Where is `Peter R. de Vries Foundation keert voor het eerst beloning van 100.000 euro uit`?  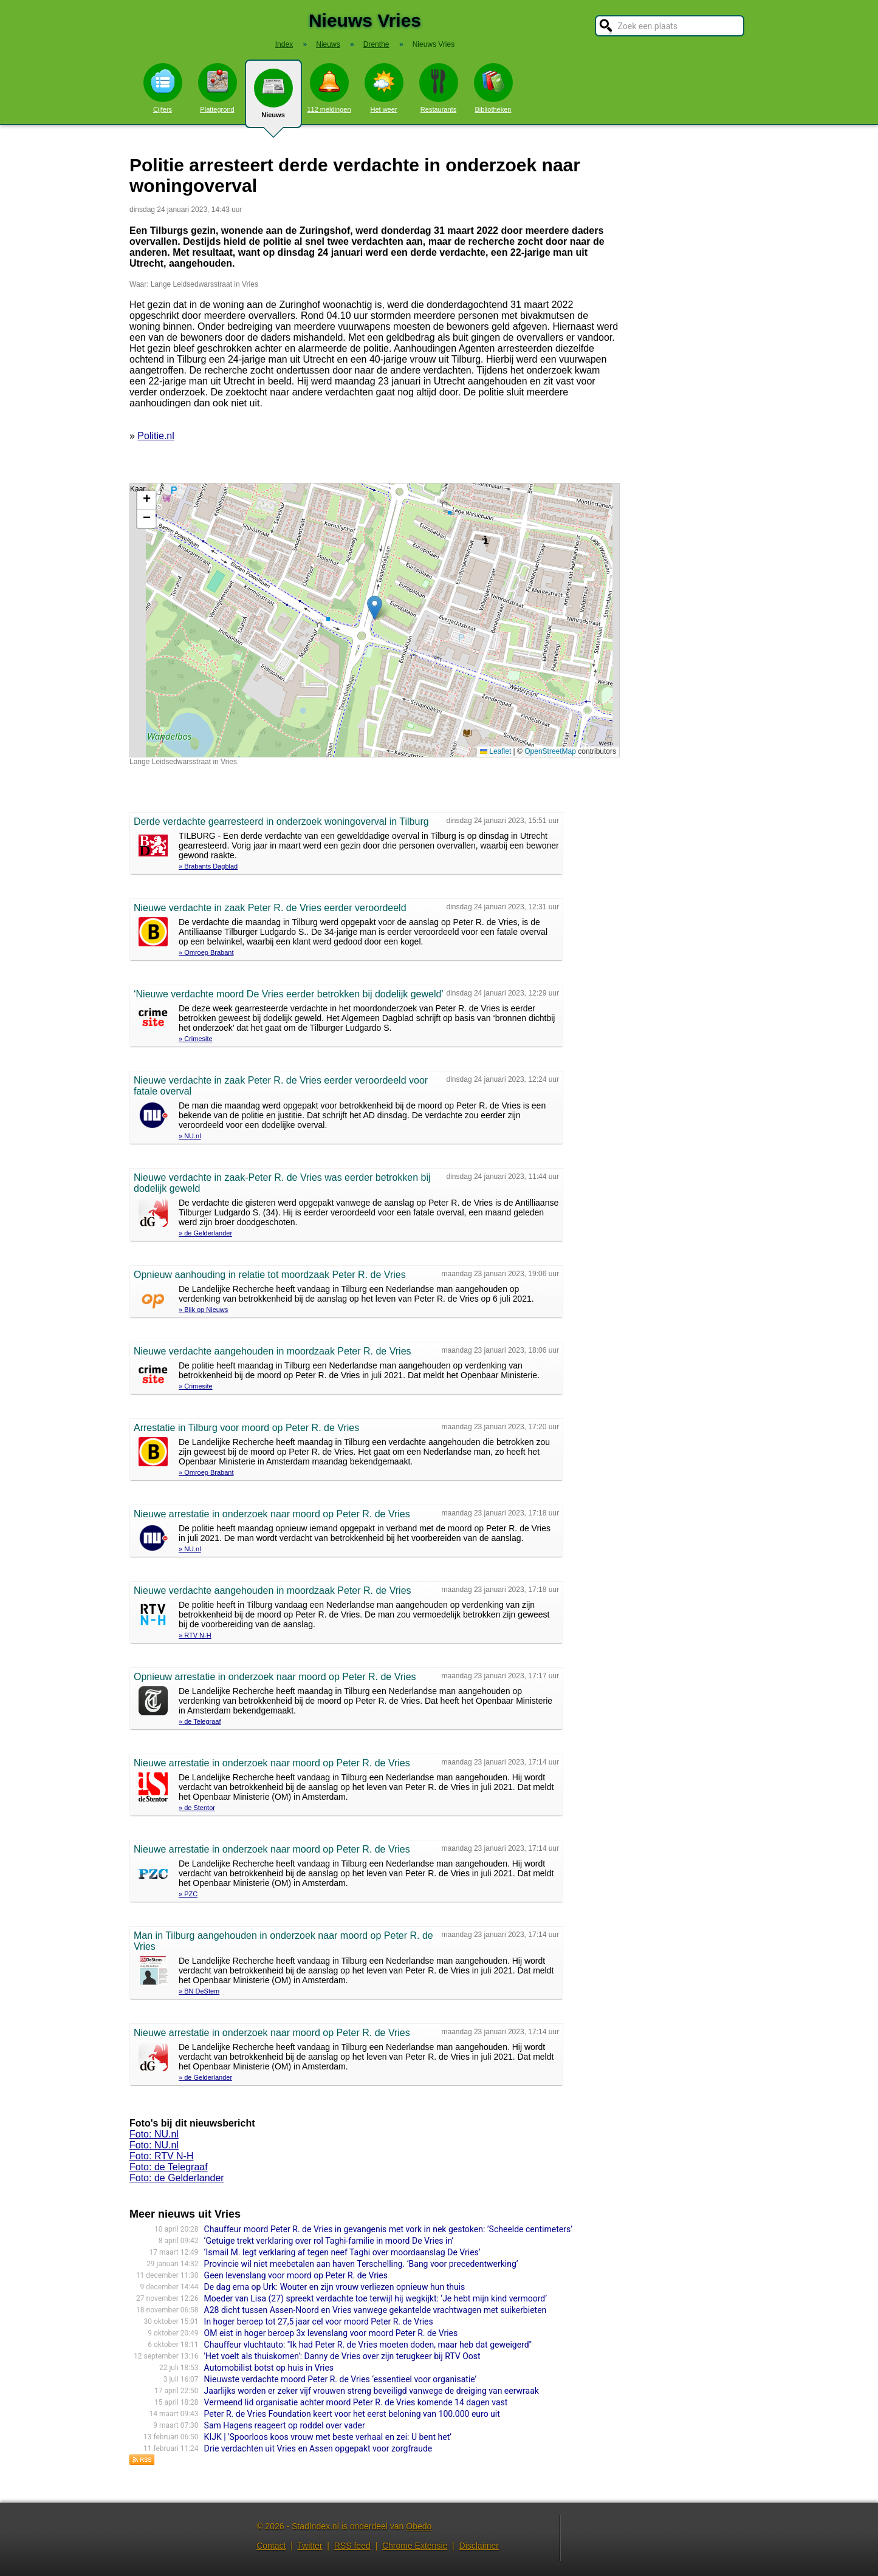
Peter R. de Vries Foundation keert voor het eerst beloning van 100.000 euro uit is located at coordinates (352, 2414).